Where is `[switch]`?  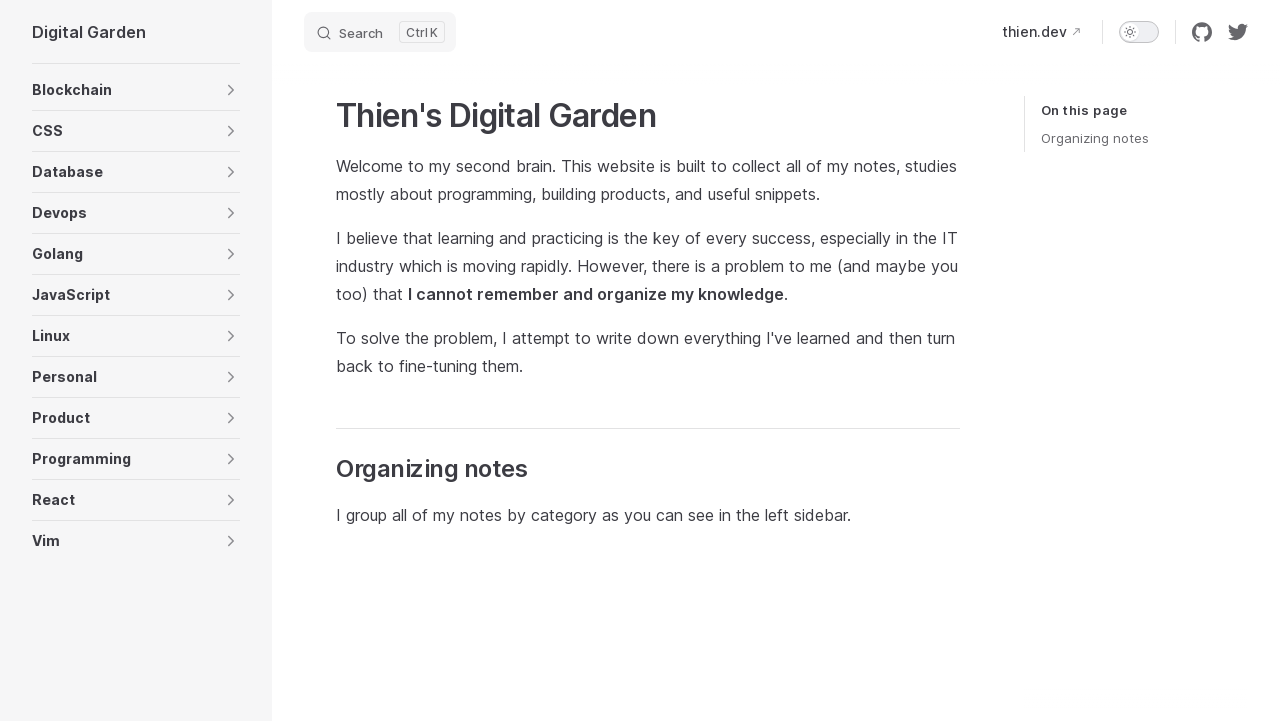 [switch] is located at coordinates (1139, 32).